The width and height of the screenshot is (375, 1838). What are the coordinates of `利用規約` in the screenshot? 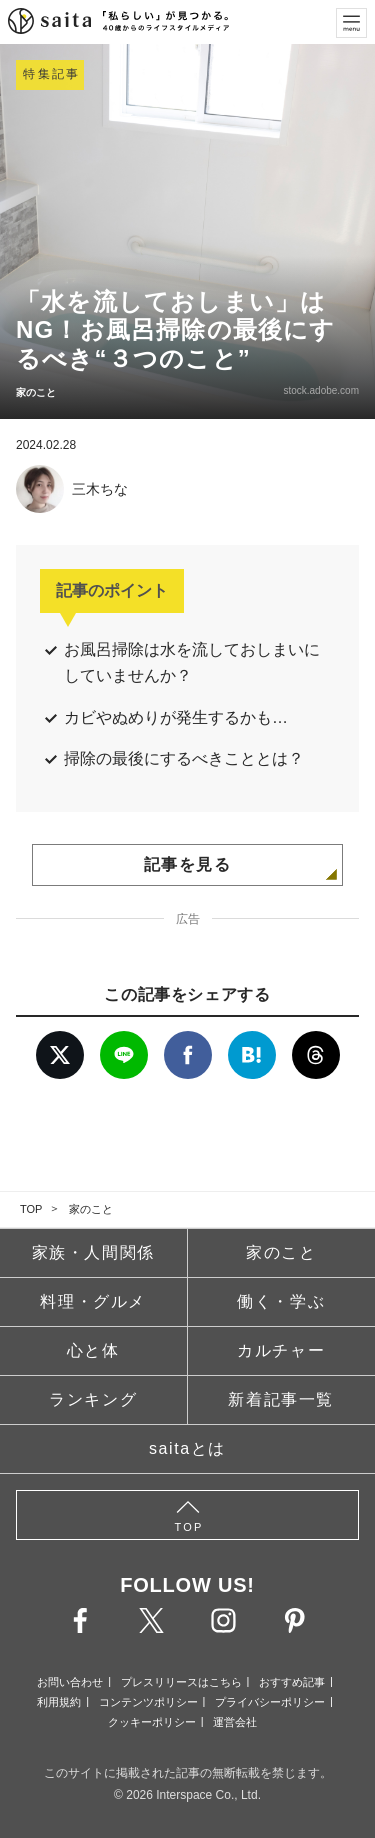 It's located at (59, 1702).